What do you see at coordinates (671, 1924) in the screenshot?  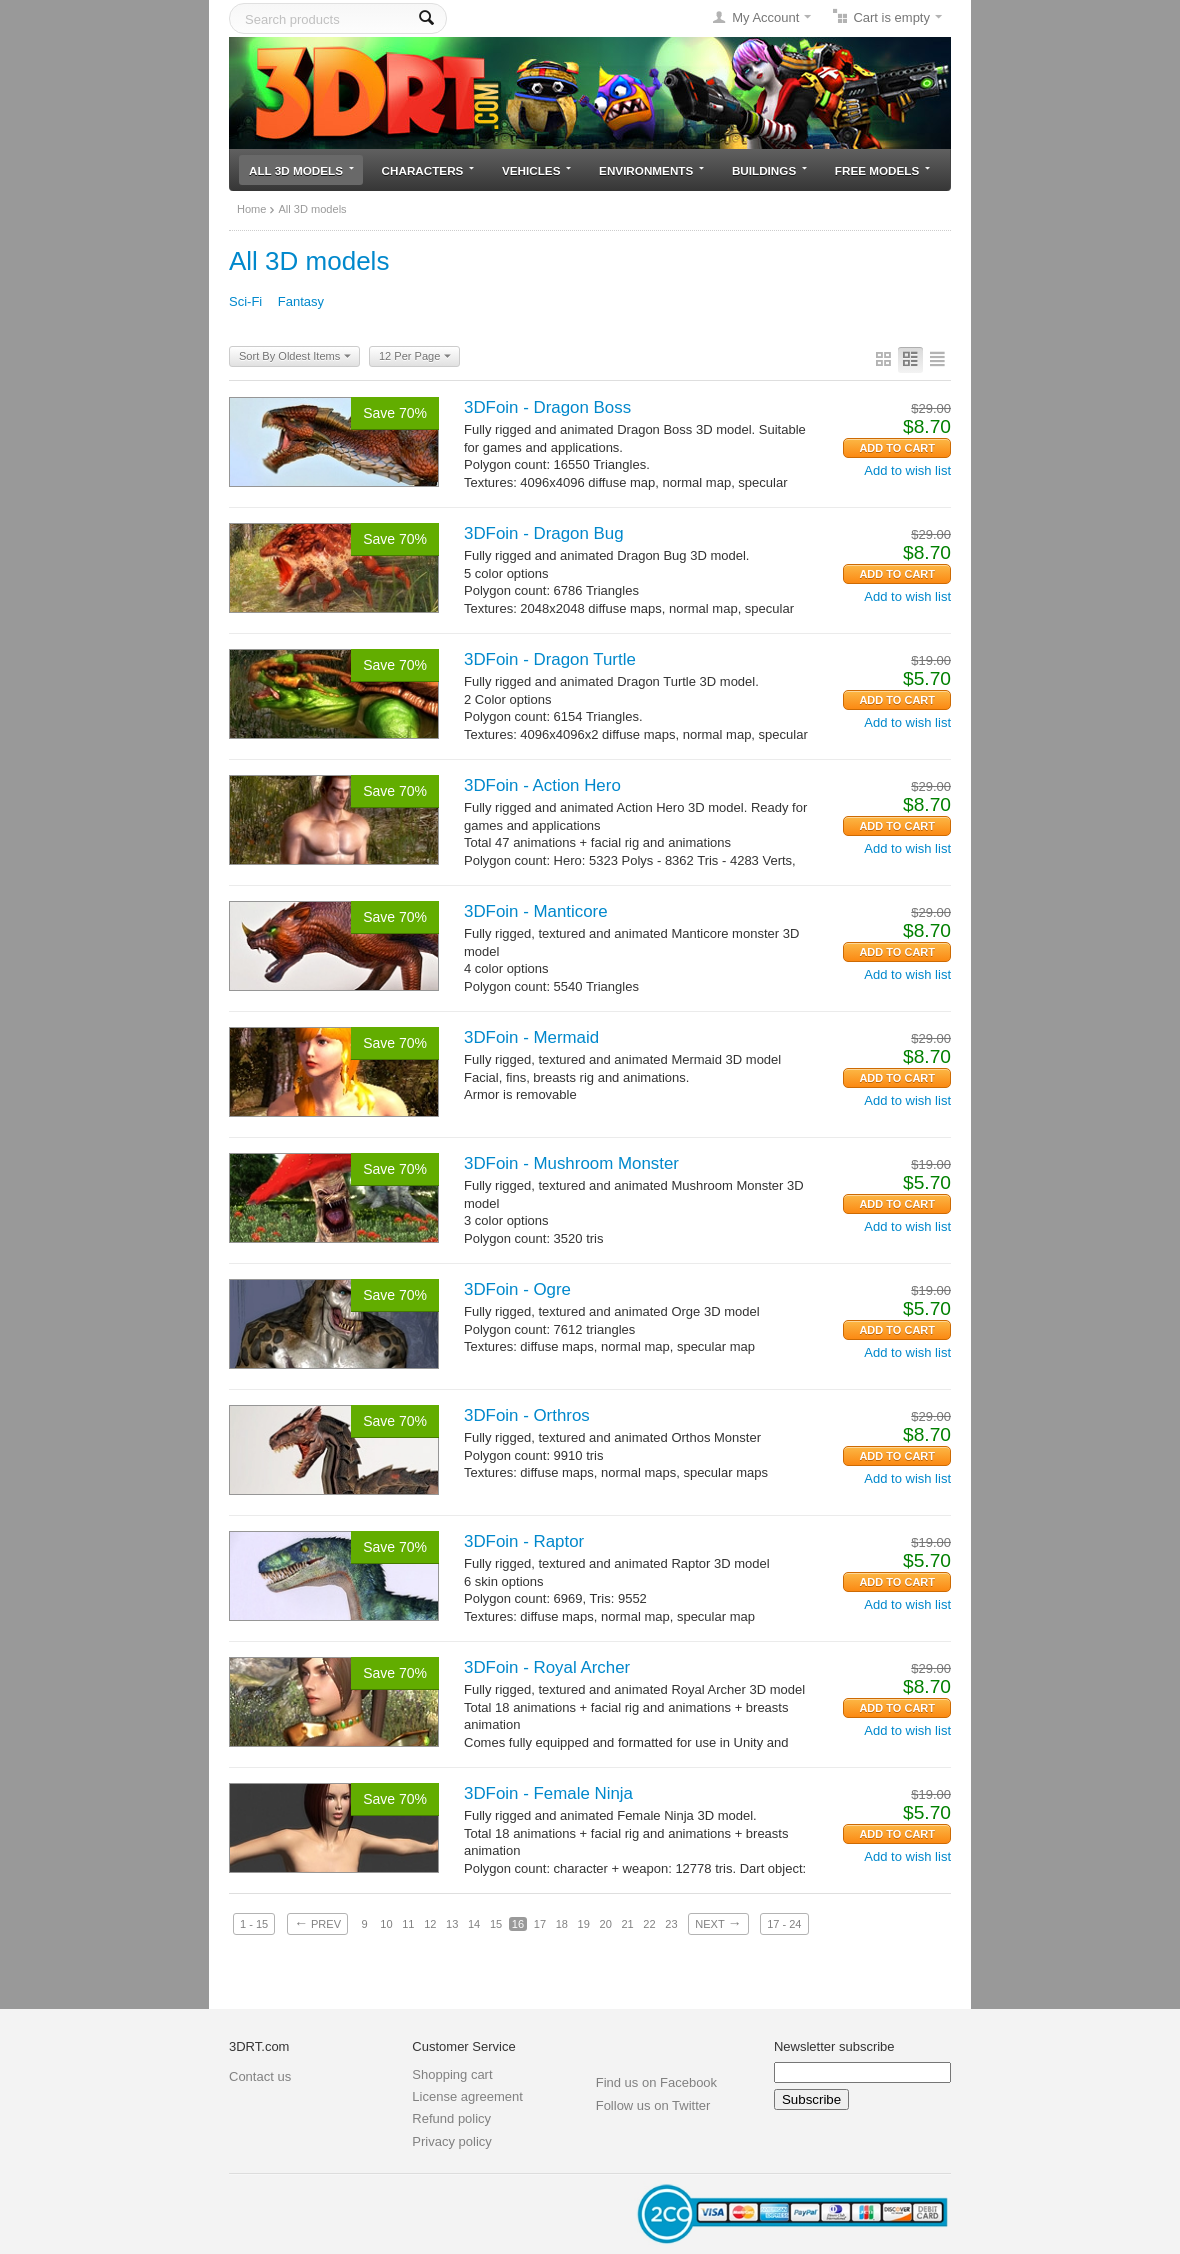 I see `23` at bounding box center [671, 1924].